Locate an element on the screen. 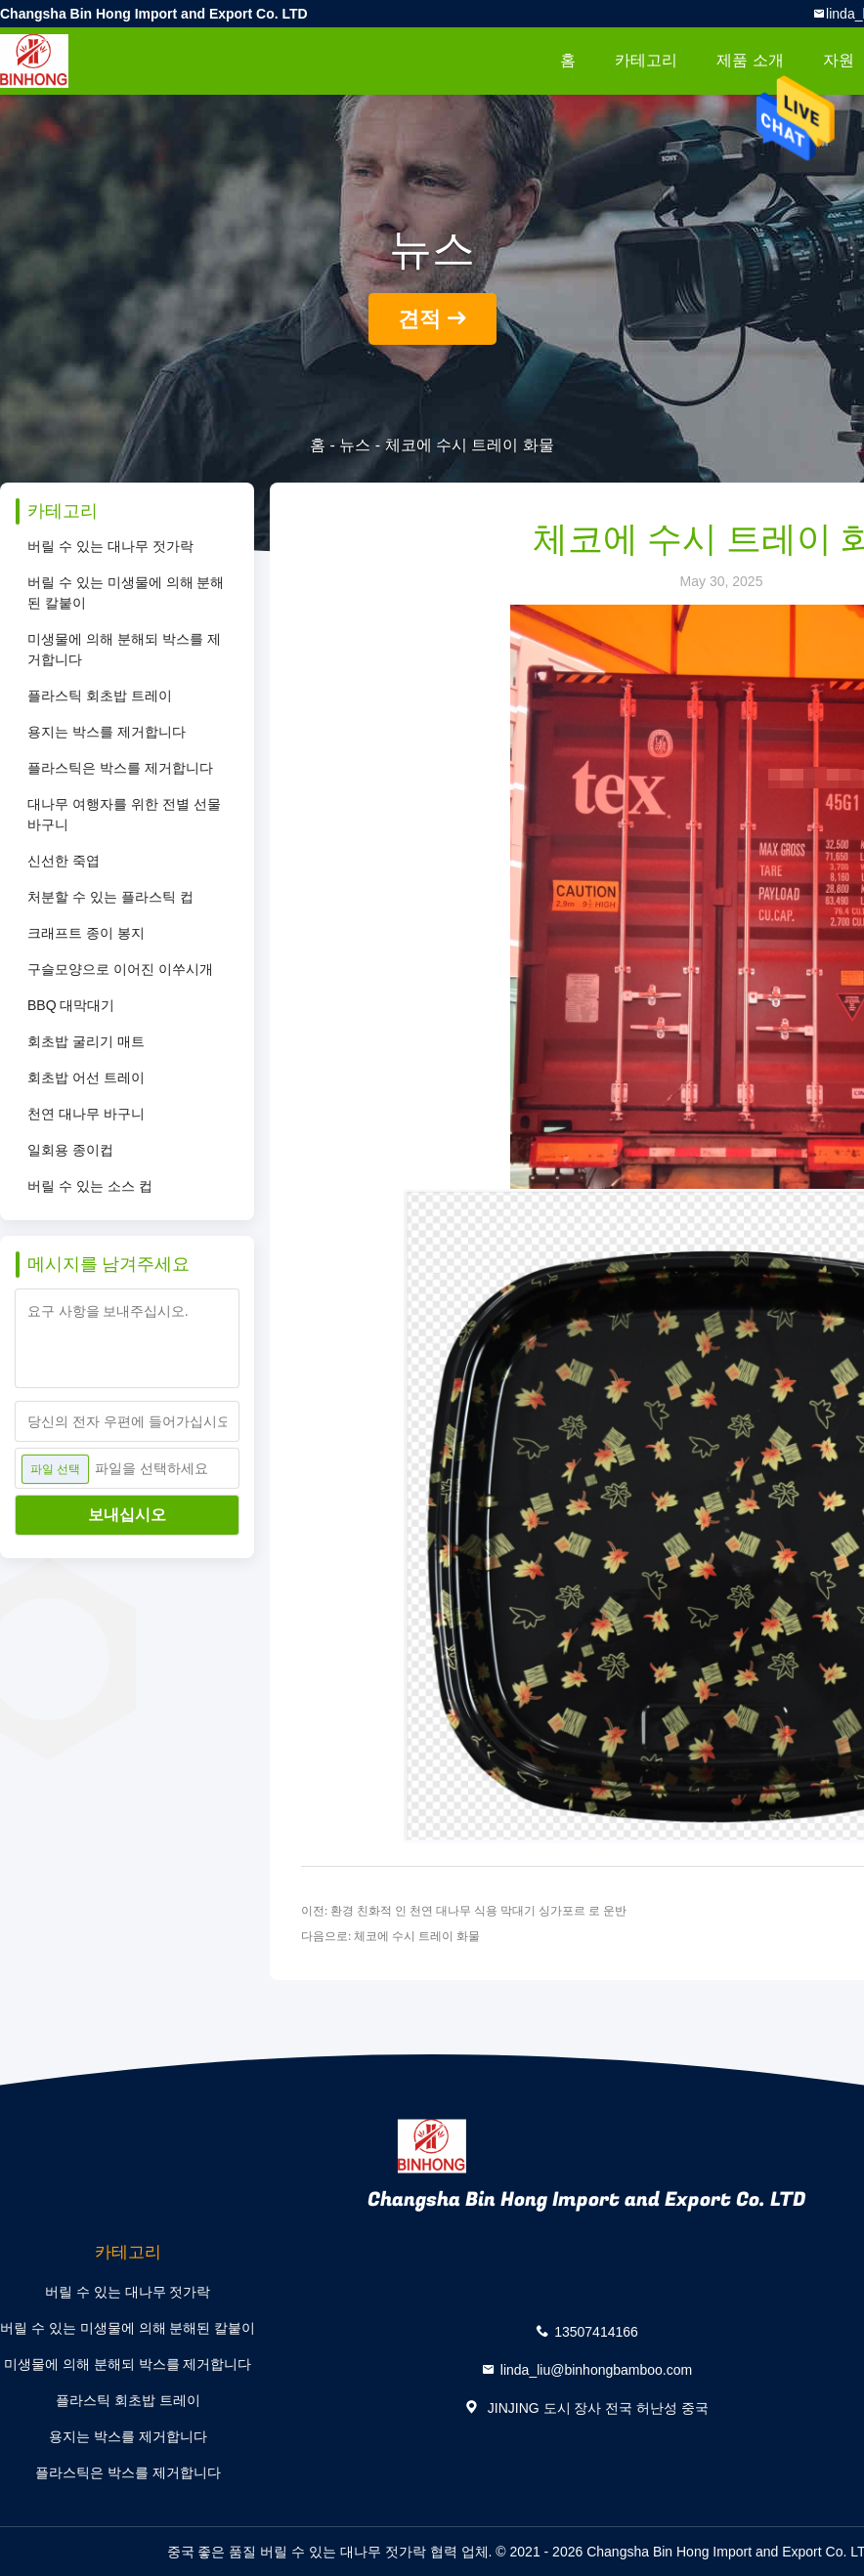 Image resolution: width=864 pixels, height=2576 pixels. 용지는 박스를 제거합니다 is located at coordinates (106, 731).